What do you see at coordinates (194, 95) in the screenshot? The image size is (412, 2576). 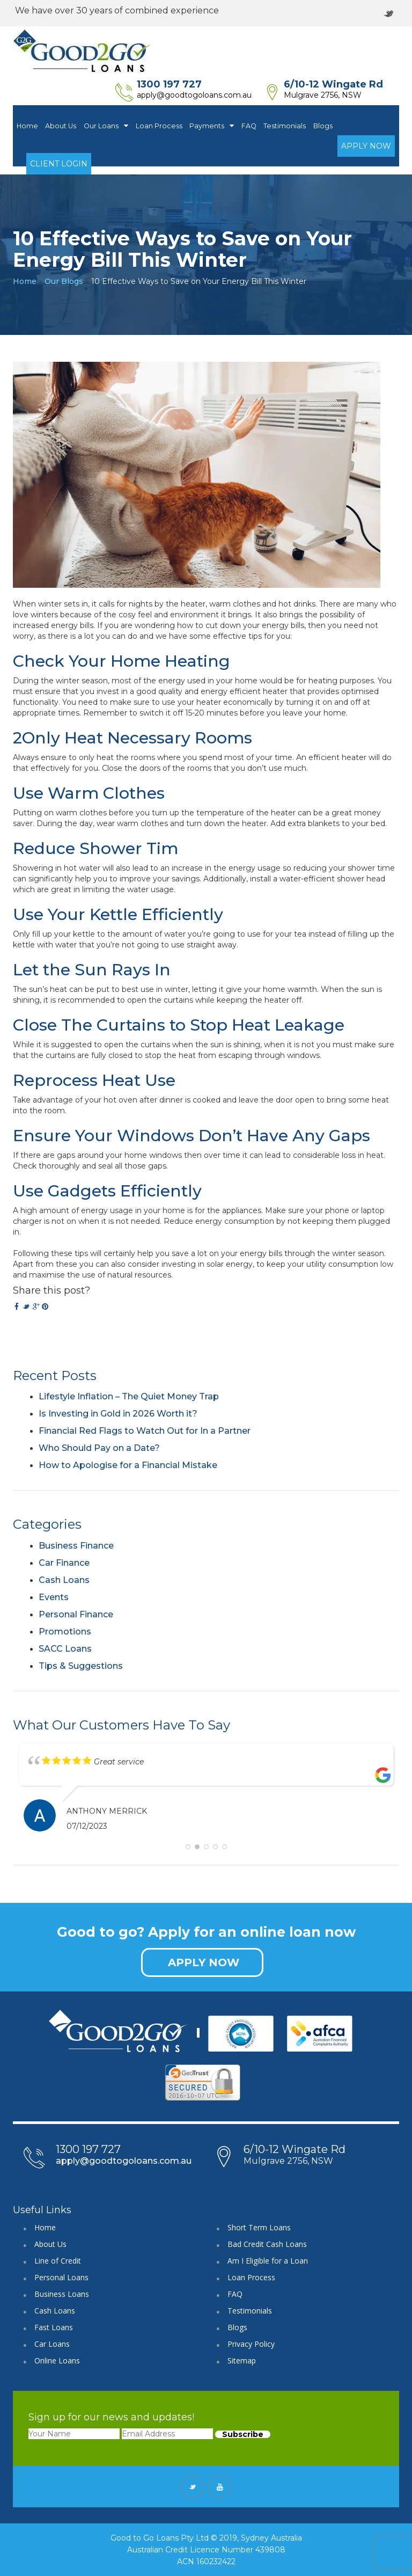 I see `apply@goodtogoloans.com.au` at bounding box center [194, 95].